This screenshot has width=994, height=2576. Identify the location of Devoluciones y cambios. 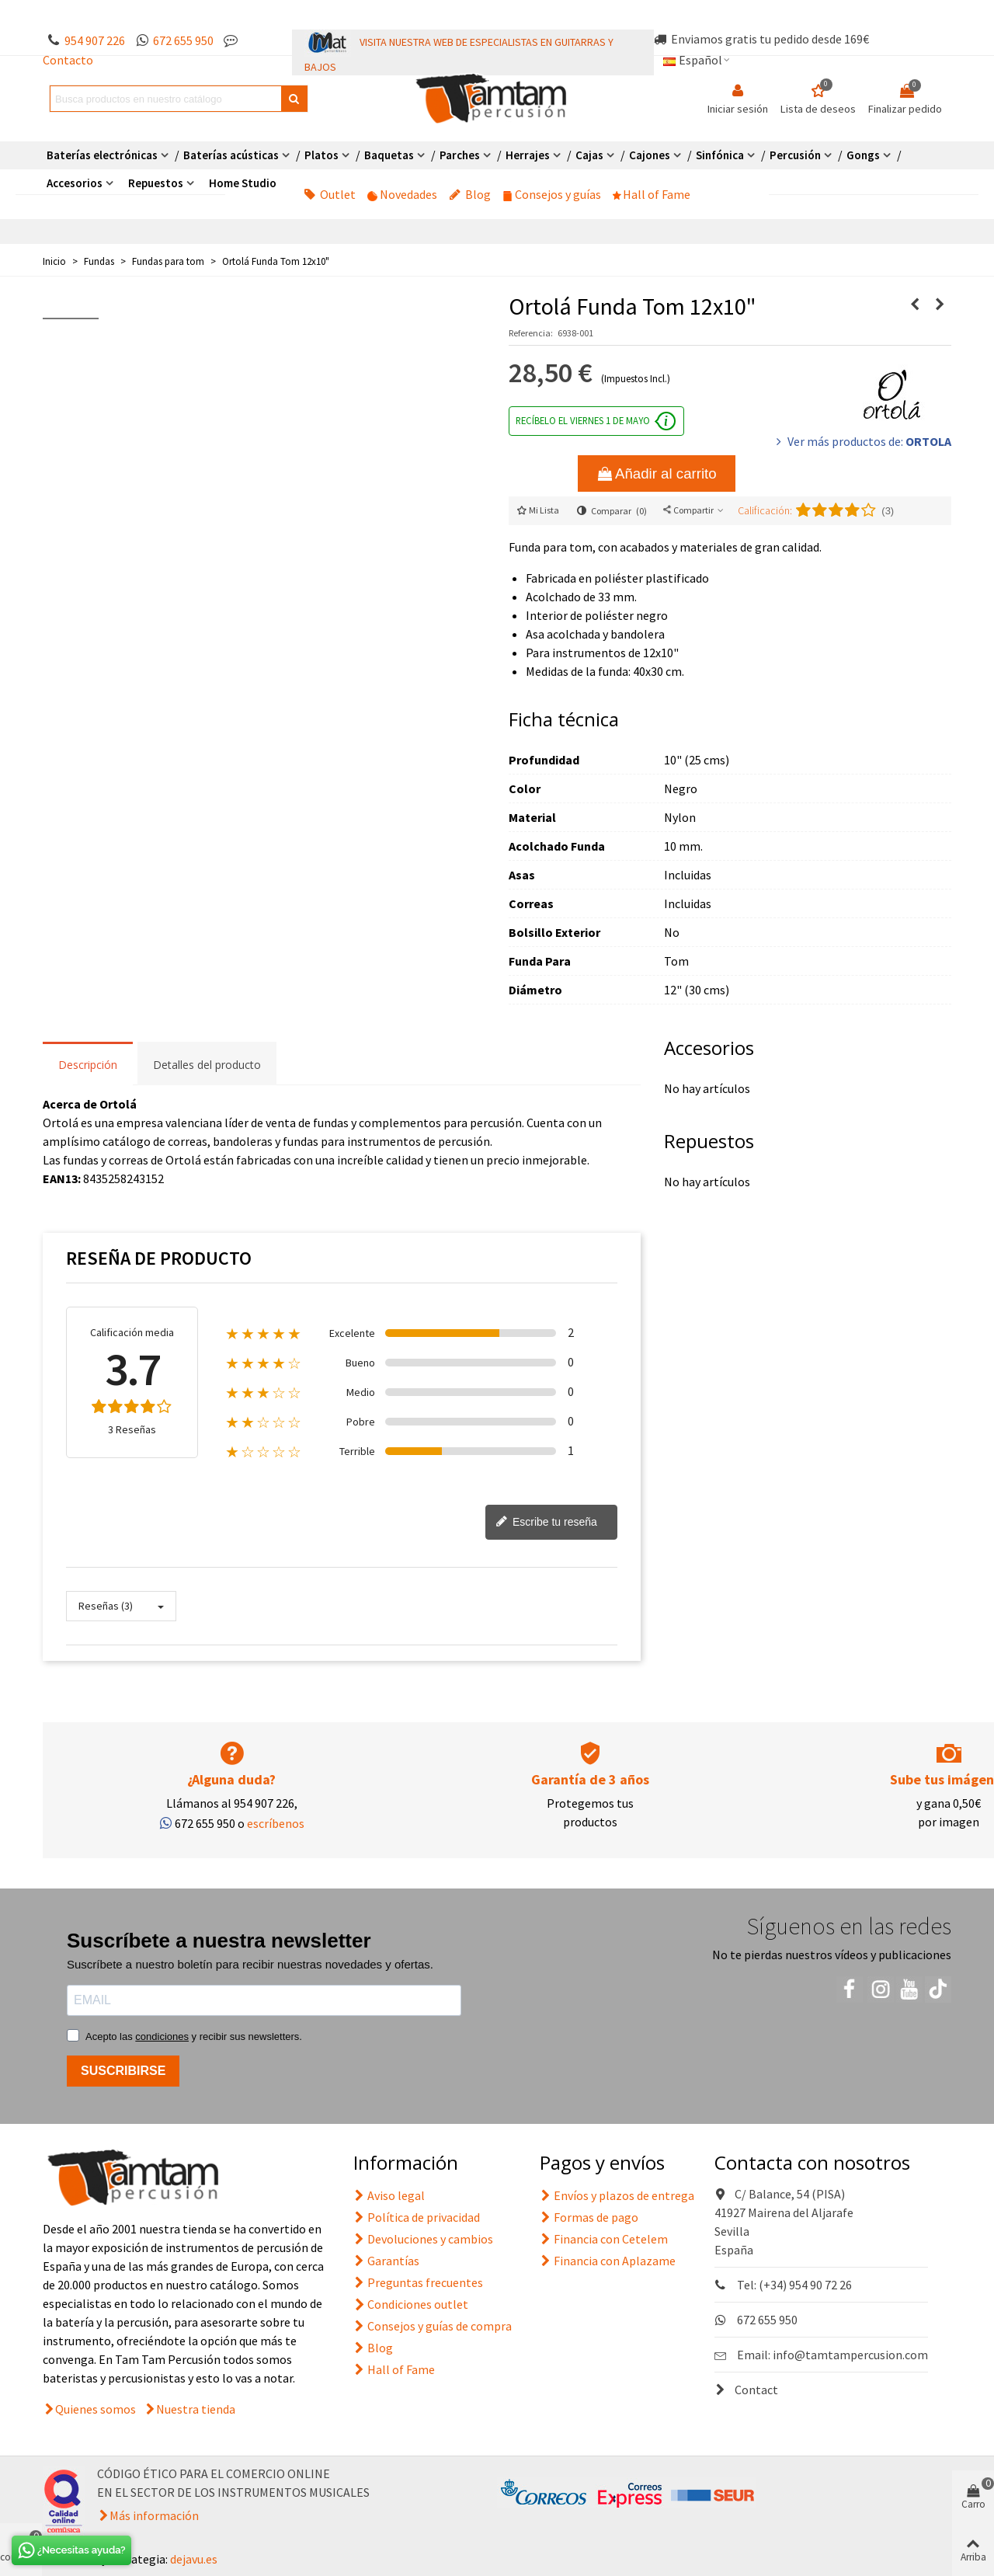
(423, 2239).